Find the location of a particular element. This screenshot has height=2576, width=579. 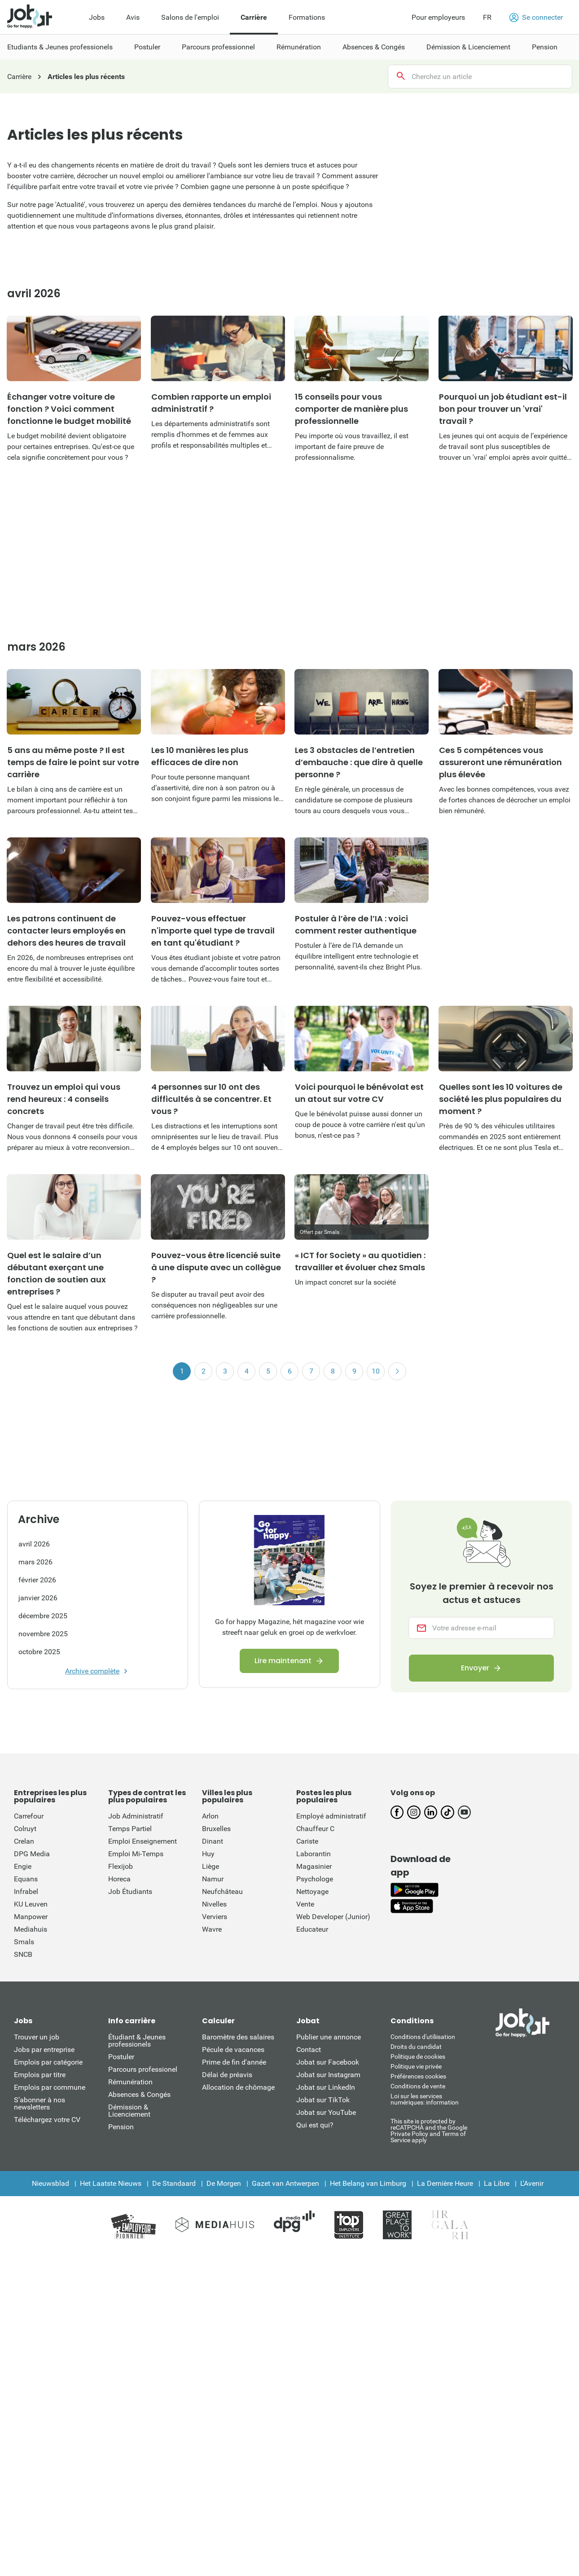

Étudiant & Jeunes professionels is located at coordinates (137, 2040).